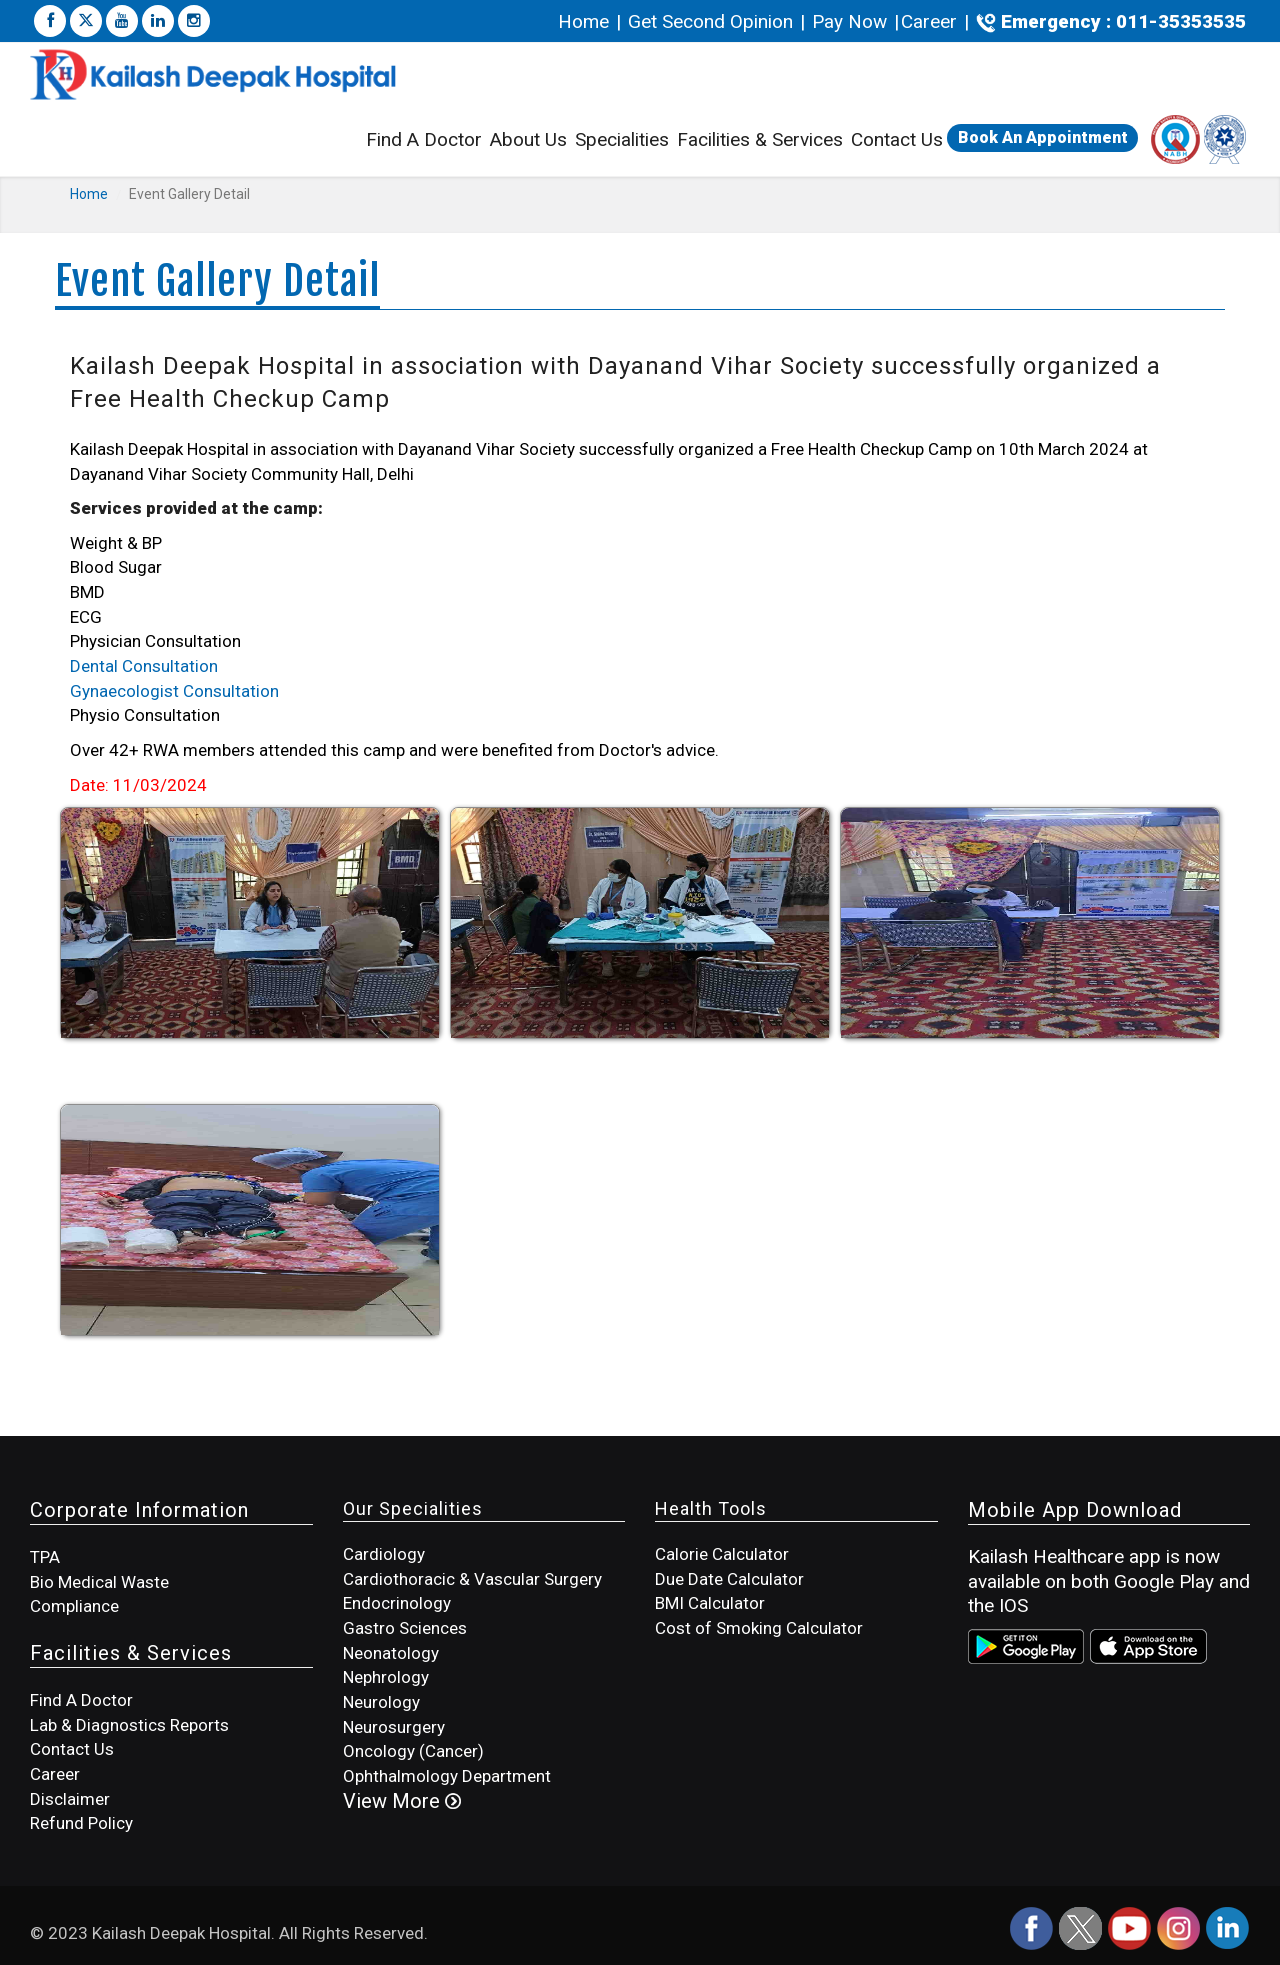 The image size is (1280, 1965). What do you see at coordinates (759, 1628) in the screenshot?
I see `Cost of Smoking Calculator` at bounding box center [759, 1628].